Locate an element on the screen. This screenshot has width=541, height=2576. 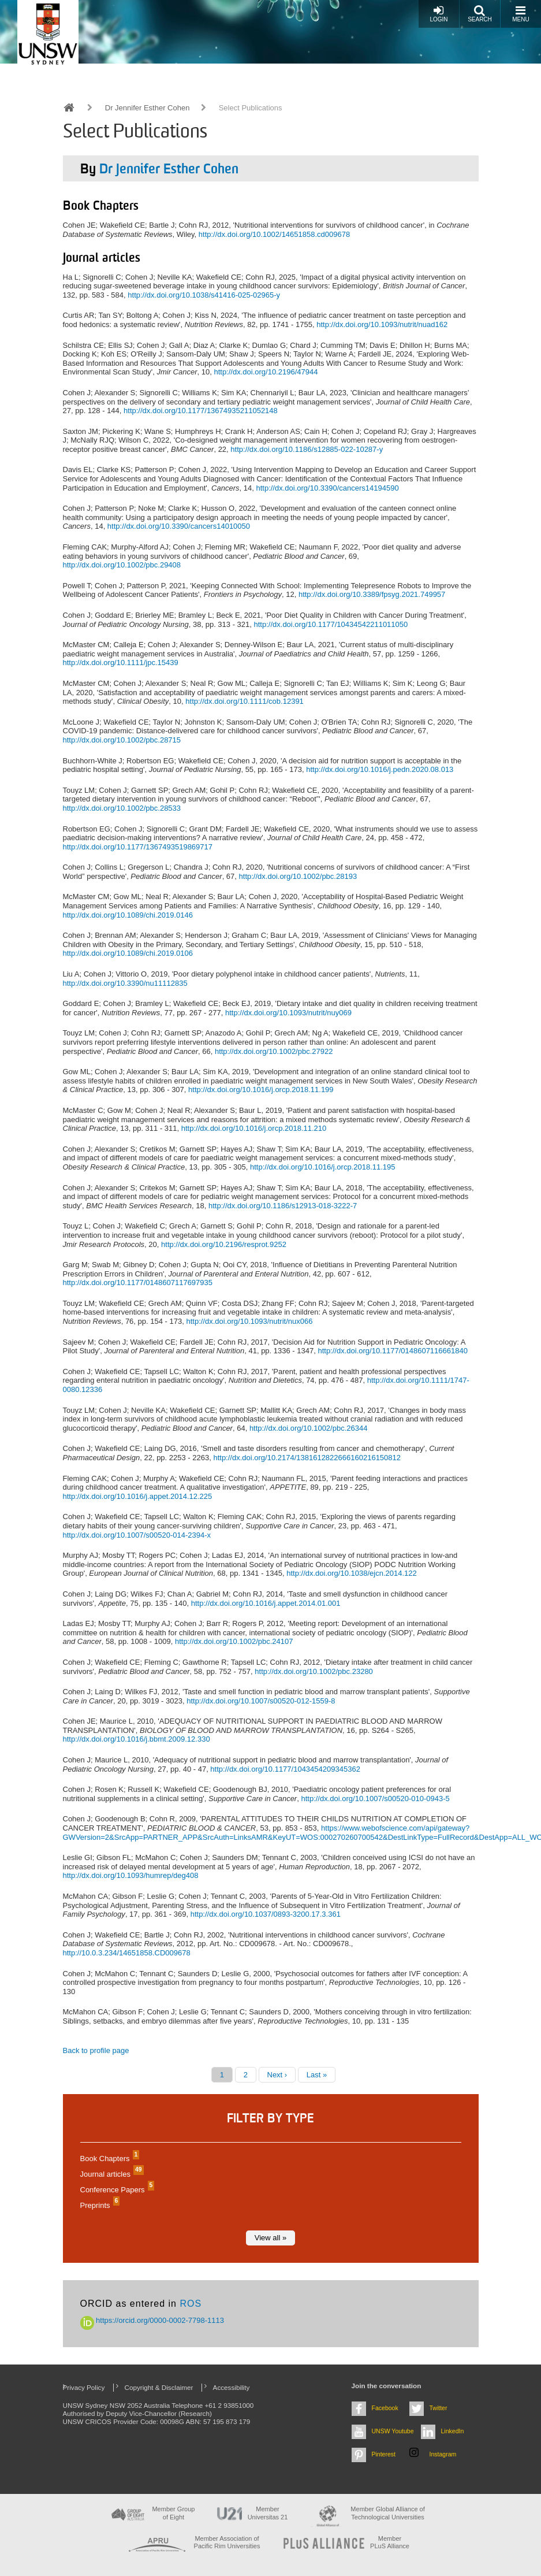
http://dx.doi.org/10.1002/pbc.27922 is located at coordinates (274, 1051).